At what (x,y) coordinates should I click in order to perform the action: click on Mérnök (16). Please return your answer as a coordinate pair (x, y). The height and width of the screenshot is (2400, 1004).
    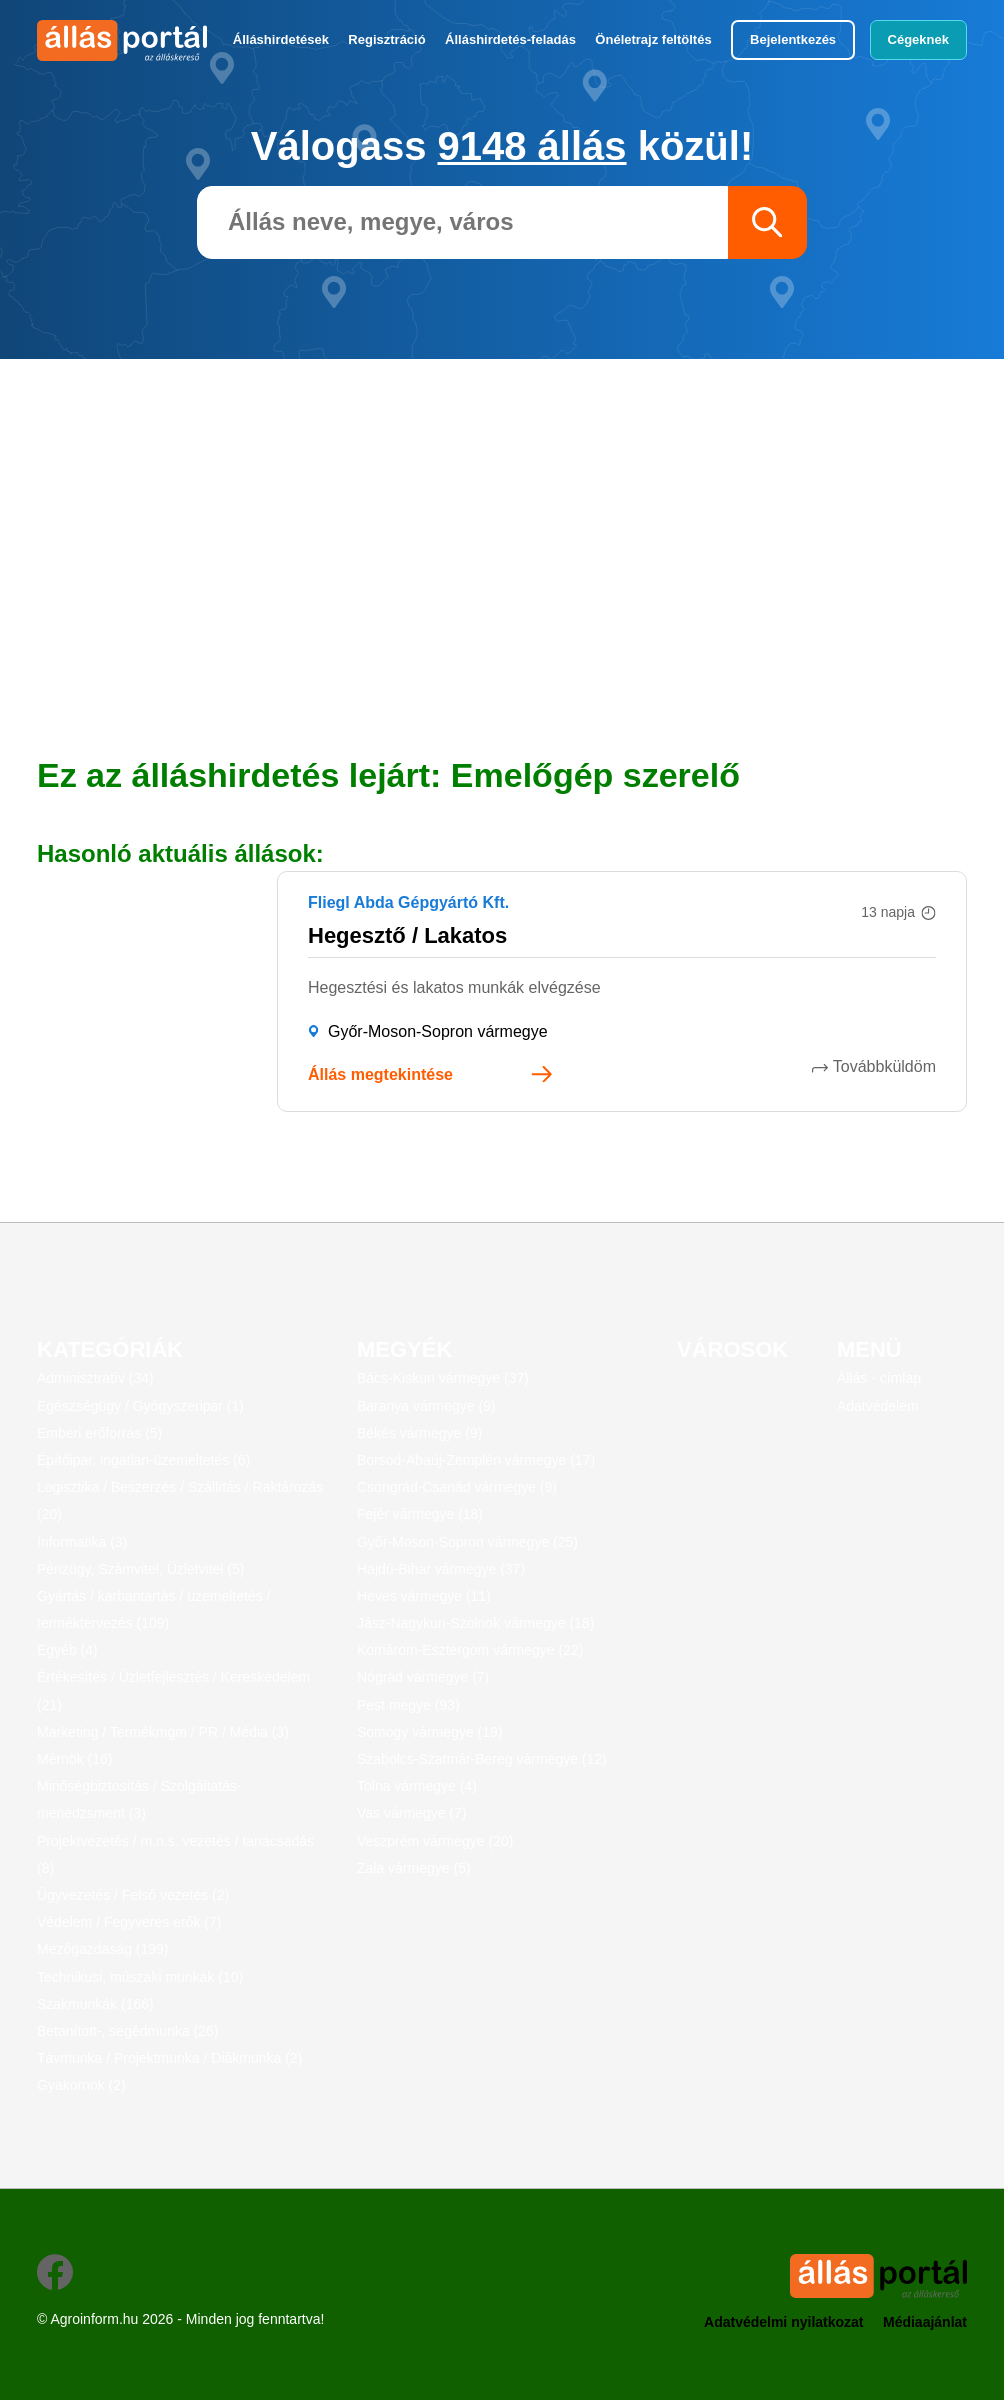
    Looking at the image, I should click on (74, 1759).